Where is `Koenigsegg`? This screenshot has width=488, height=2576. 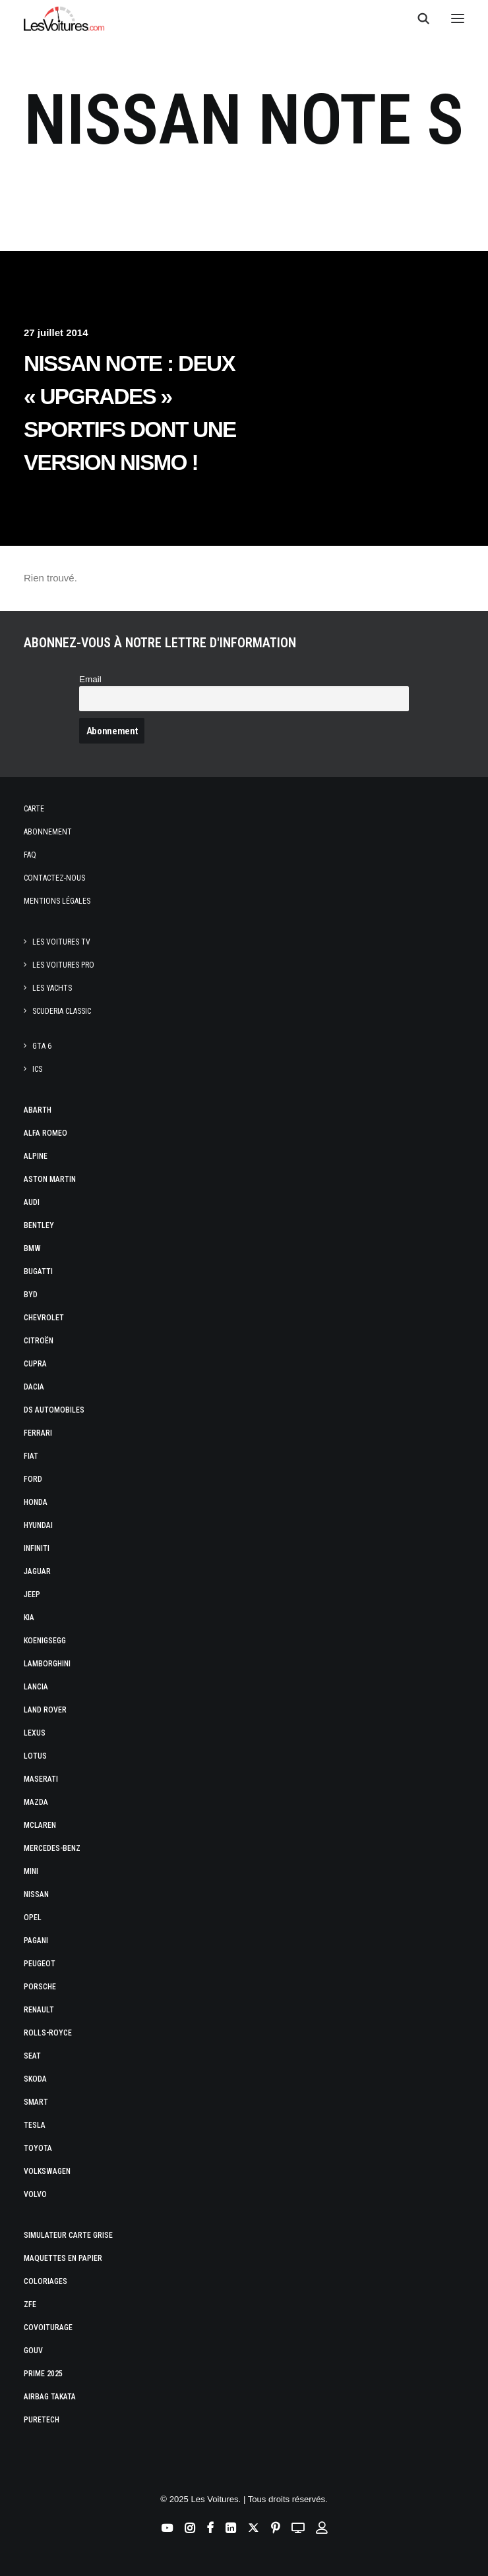
Koenigsegg is located at coordinates (45, 1640).